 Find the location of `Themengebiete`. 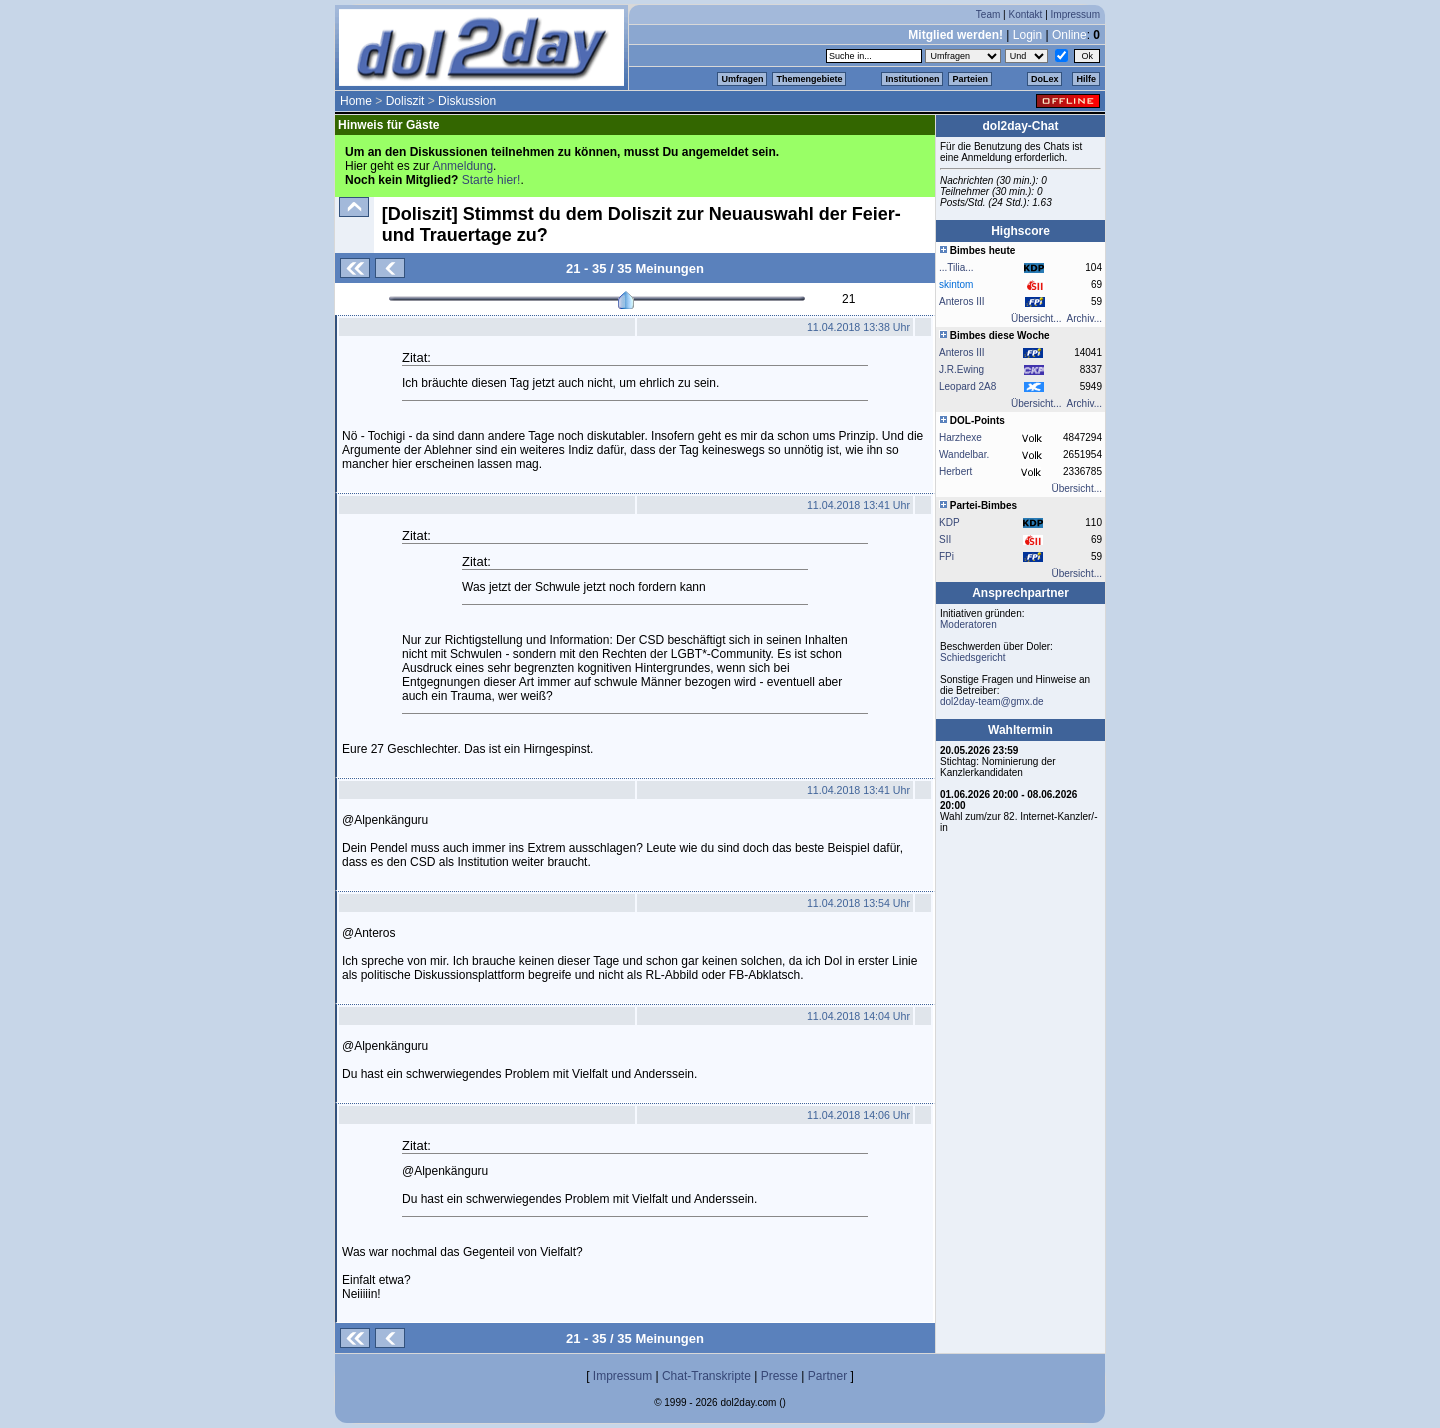

Themengebiete is located at coordinates (809, 79).